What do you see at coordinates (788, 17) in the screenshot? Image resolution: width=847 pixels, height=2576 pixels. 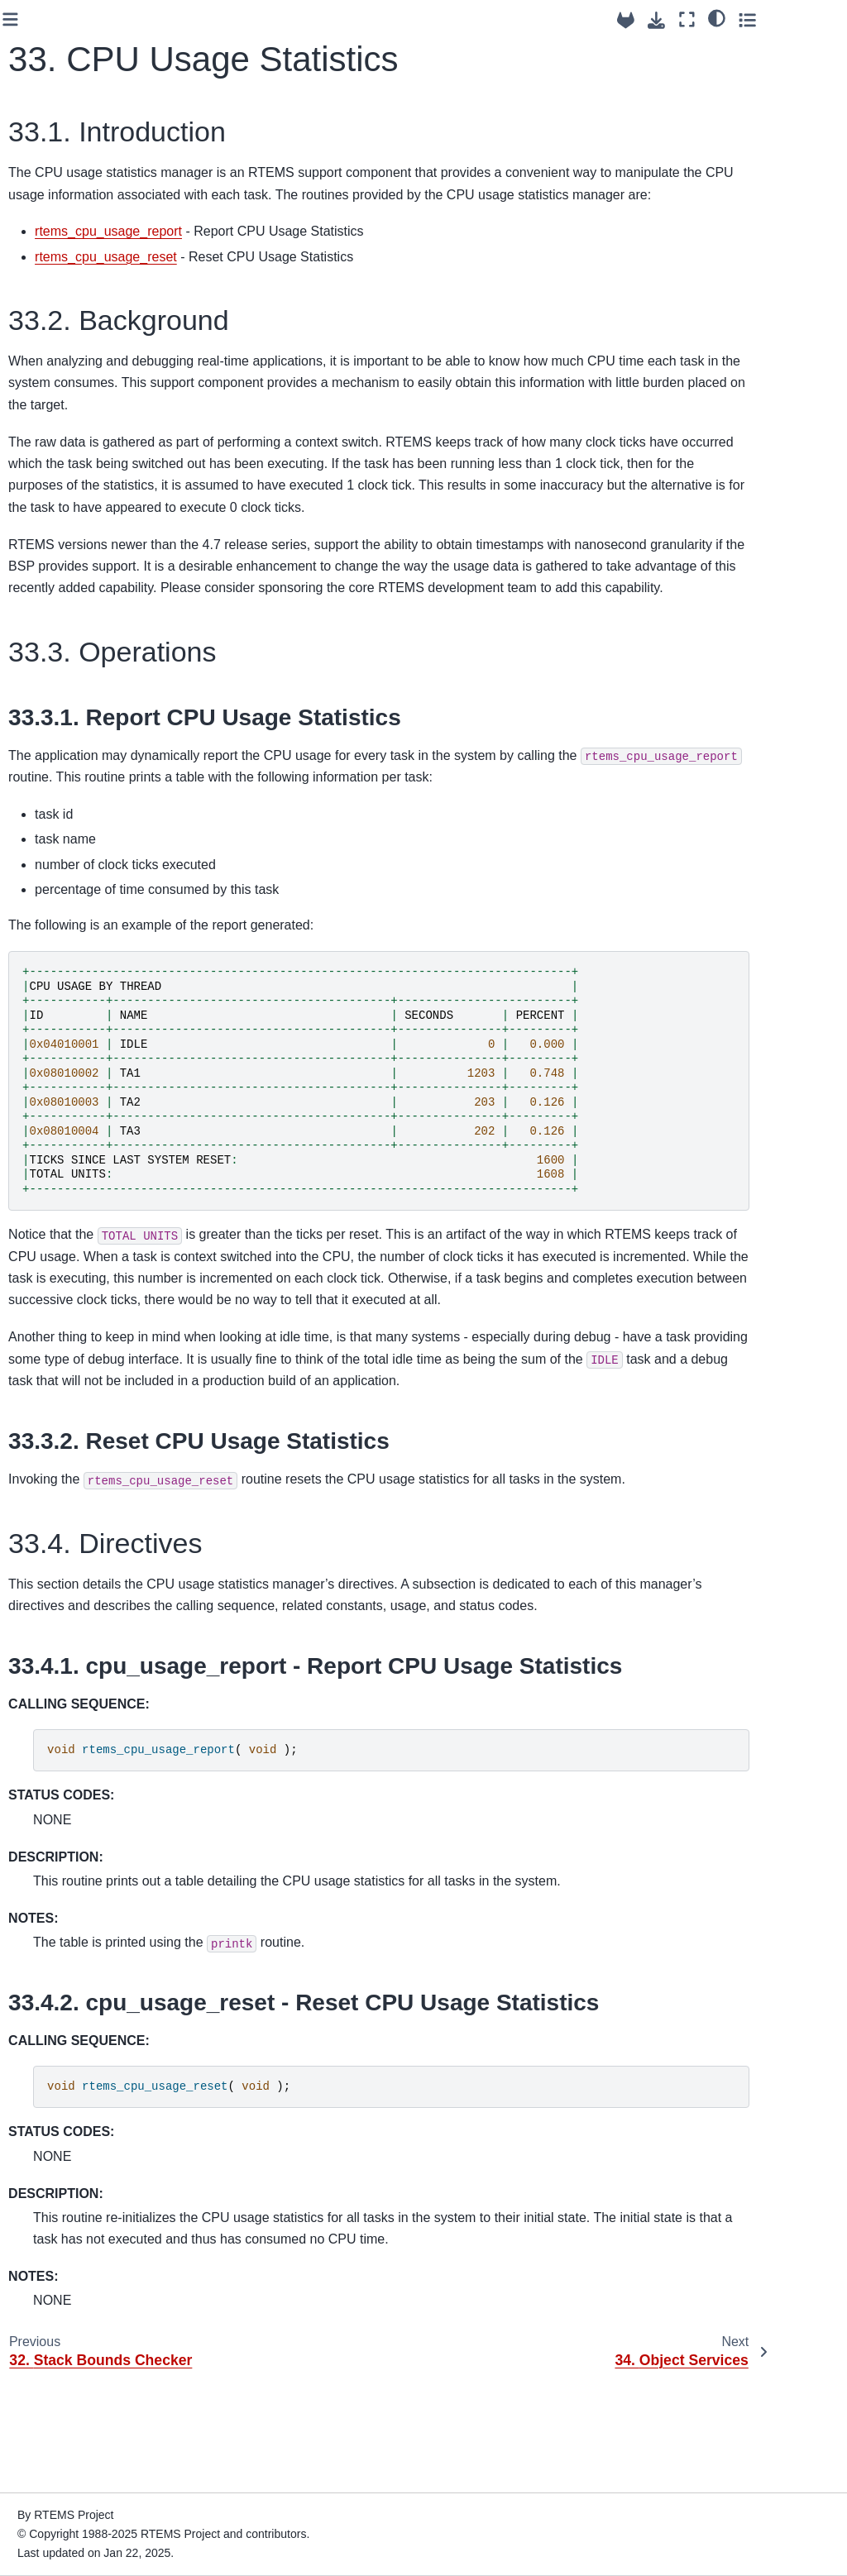 I see `[Color mode]` at bounding box center [788, 17].